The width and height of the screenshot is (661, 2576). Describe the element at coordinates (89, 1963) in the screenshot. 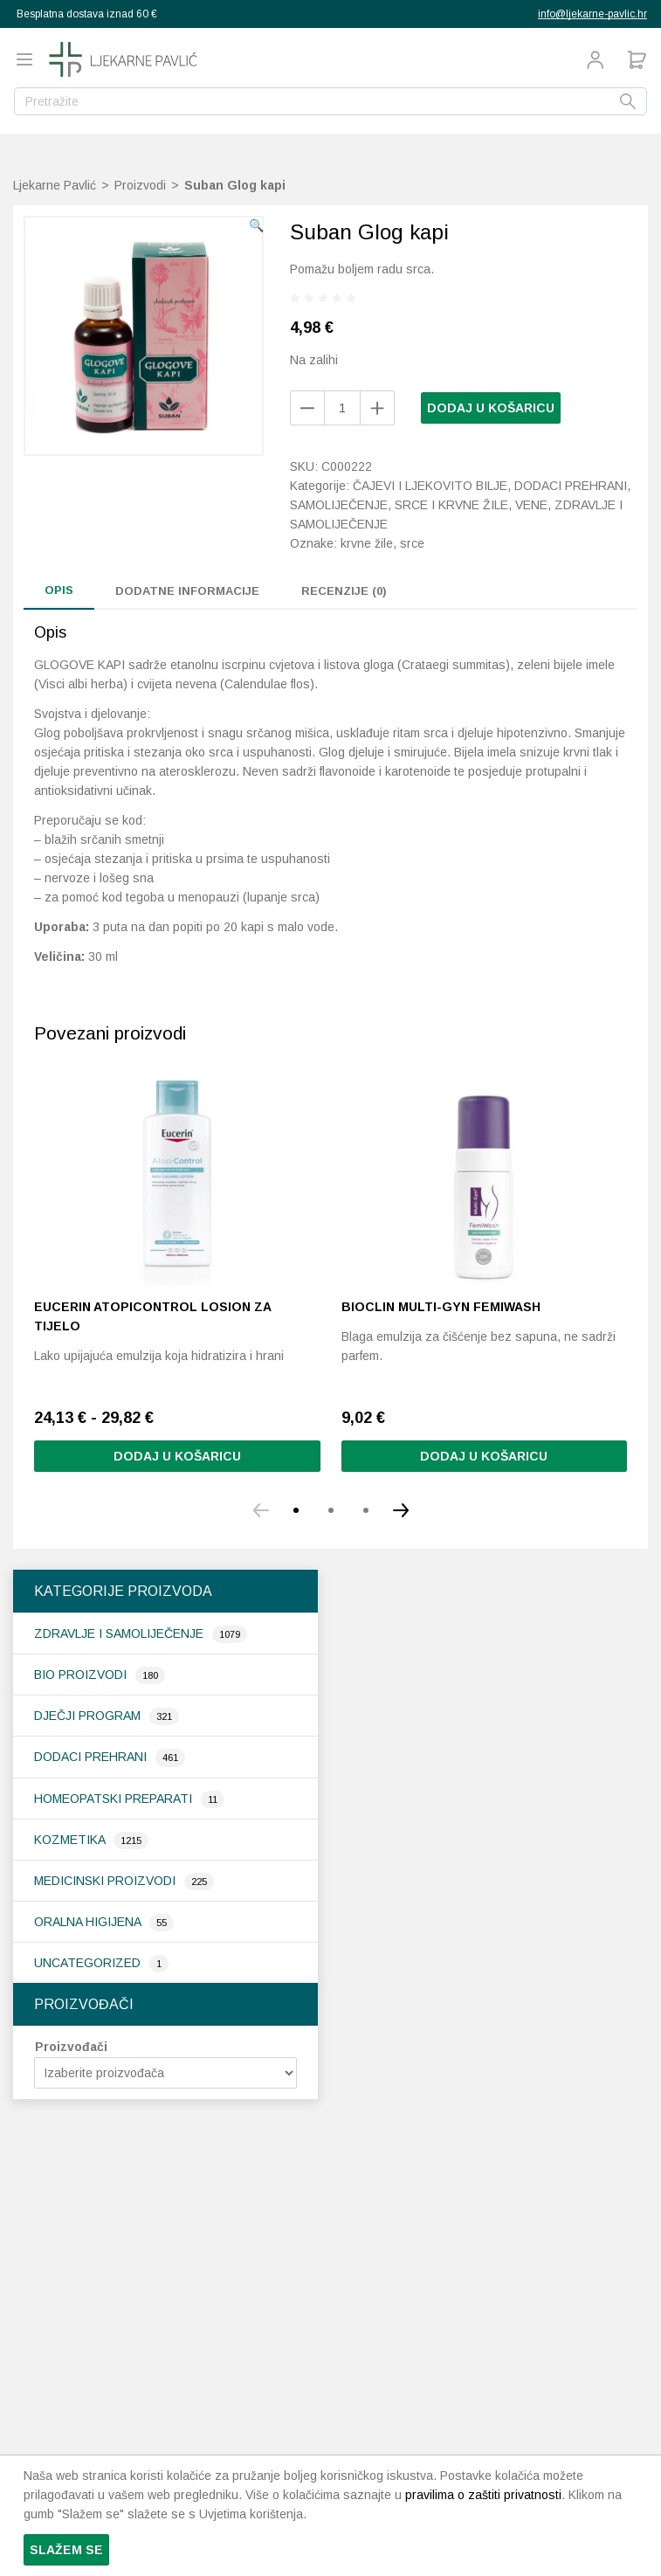

I see `Uncategorized` at that location.